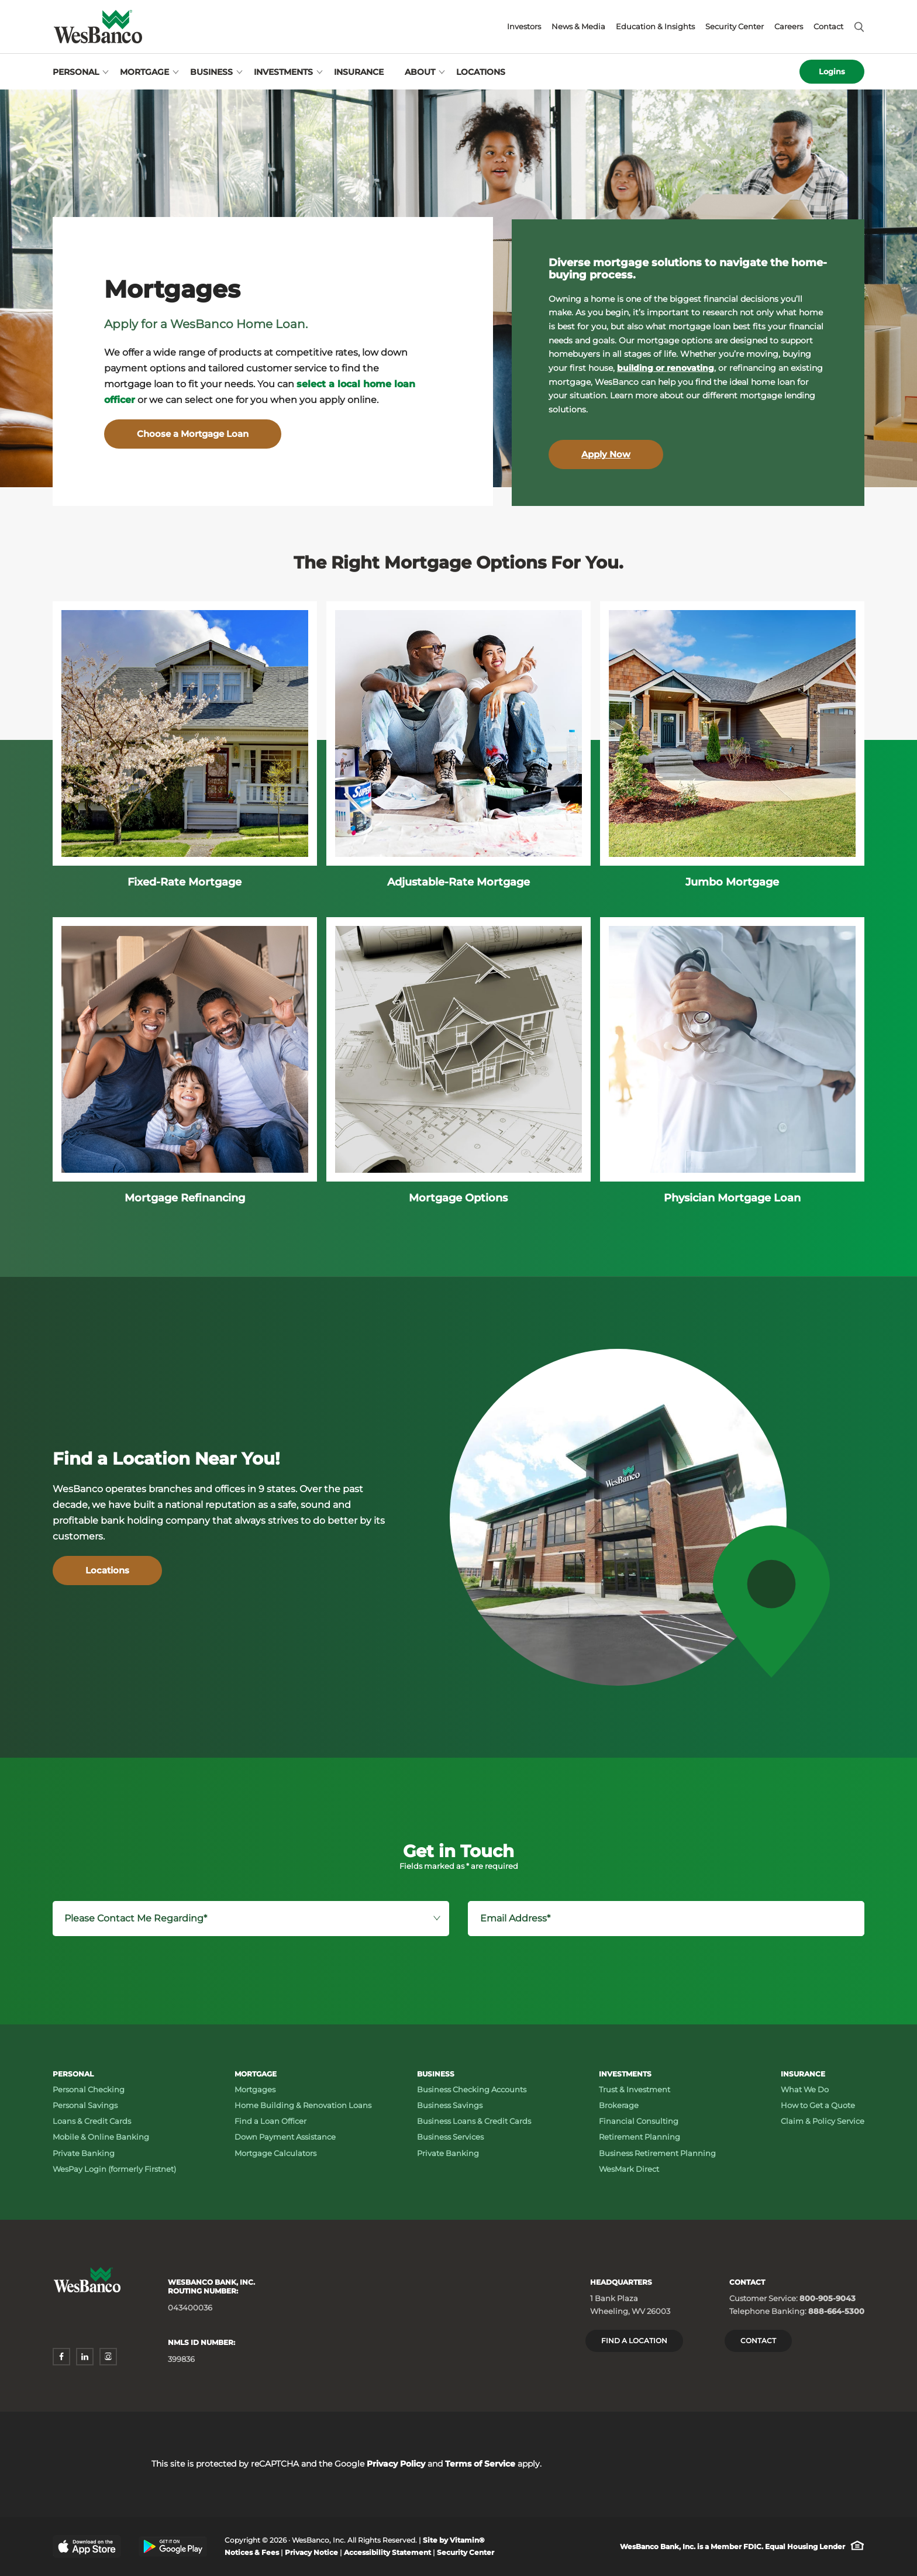  Describe the element at coordinates (275, 2153) in the screenshot. I see `Mortgage Calculators` at that location.